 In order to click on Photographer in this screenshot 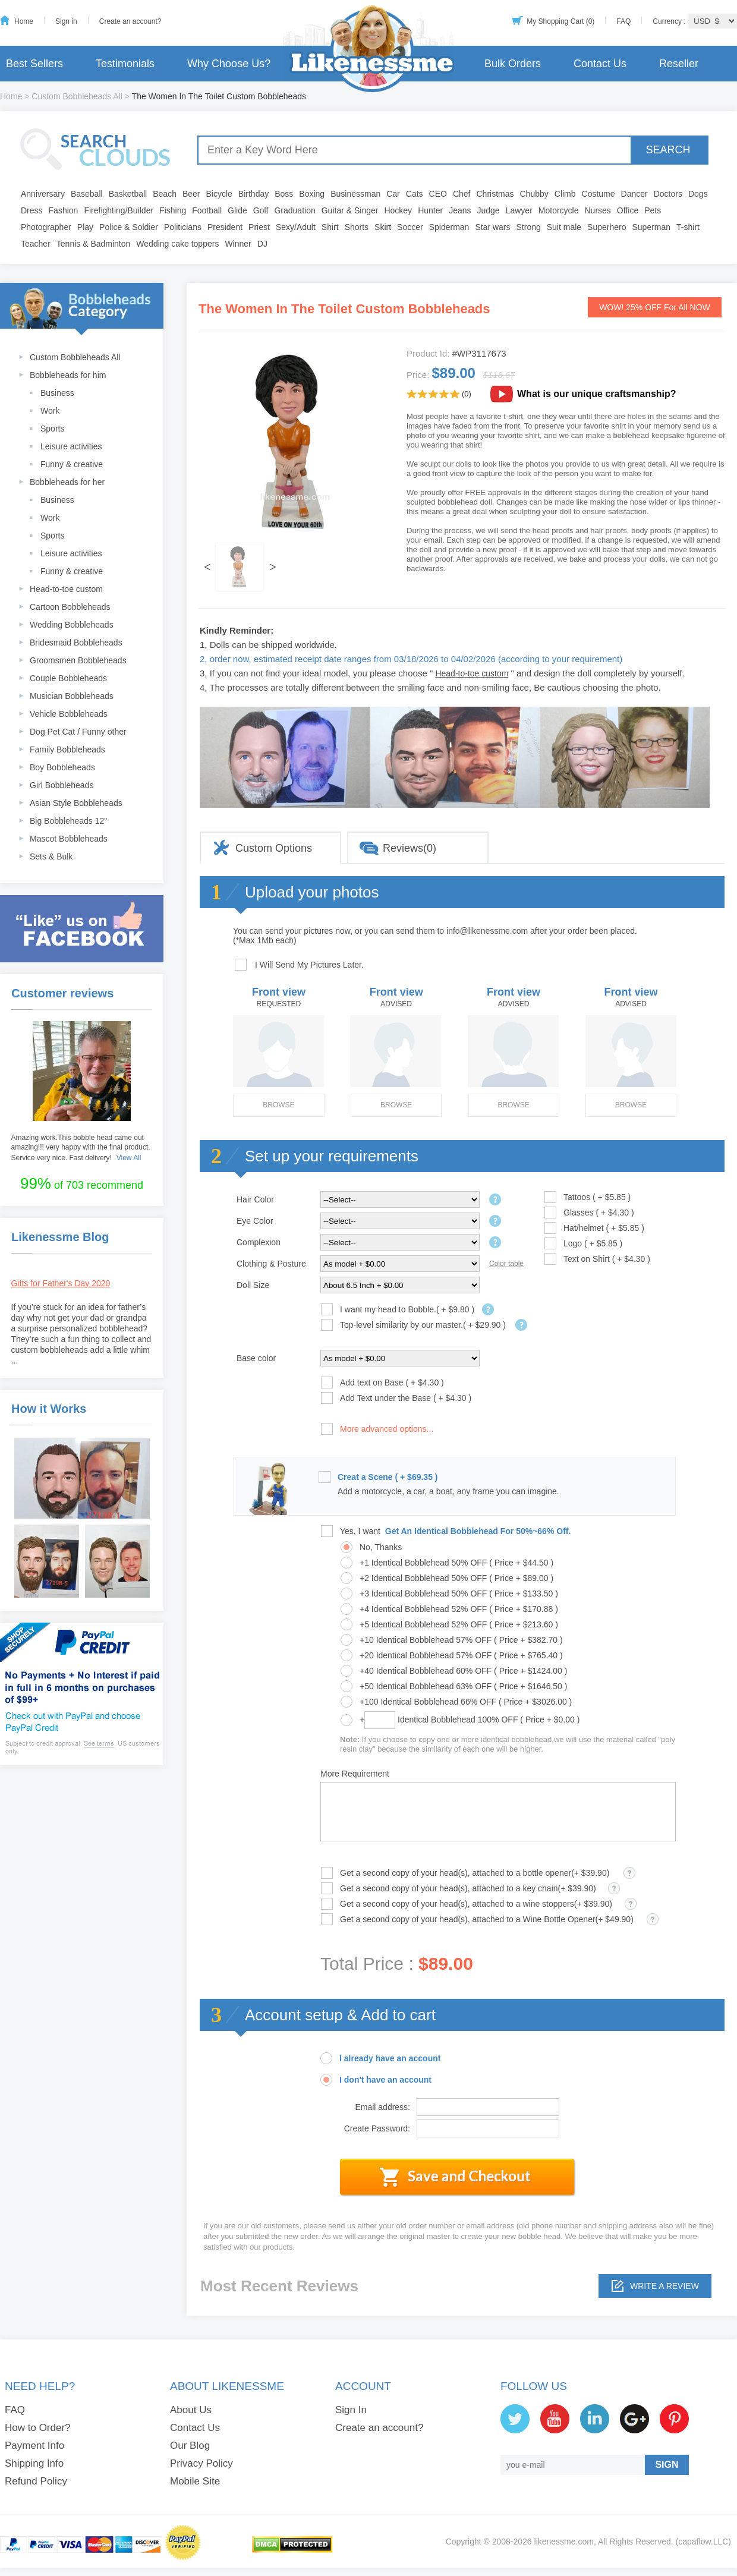, I will do `click(46, 227)`.